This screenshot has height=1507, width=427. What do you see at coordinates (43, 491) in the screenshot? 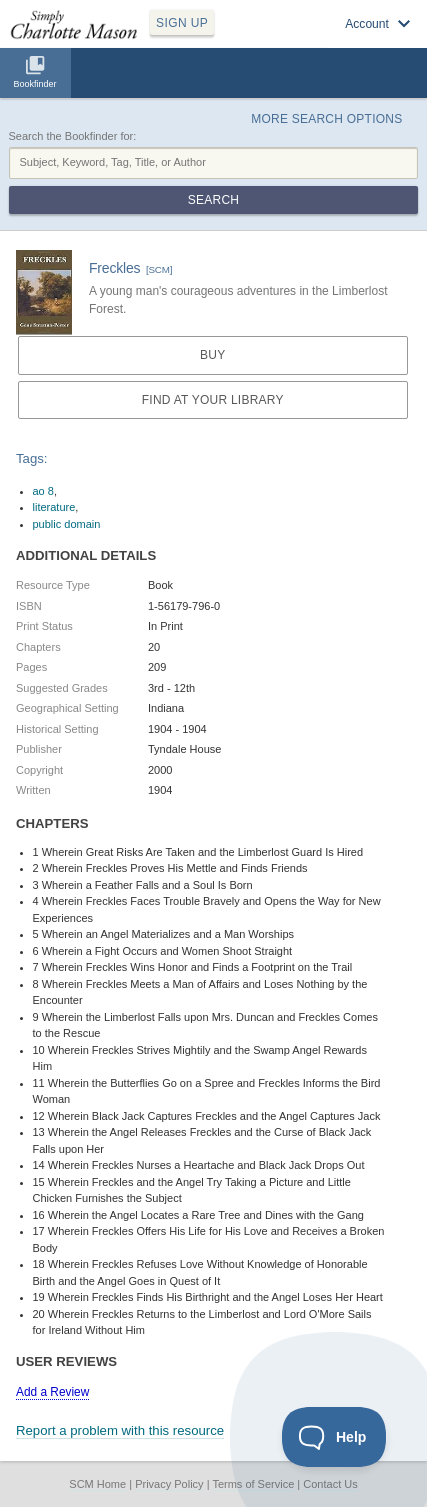
I see `ao 8` at bounding box center [43, 491].